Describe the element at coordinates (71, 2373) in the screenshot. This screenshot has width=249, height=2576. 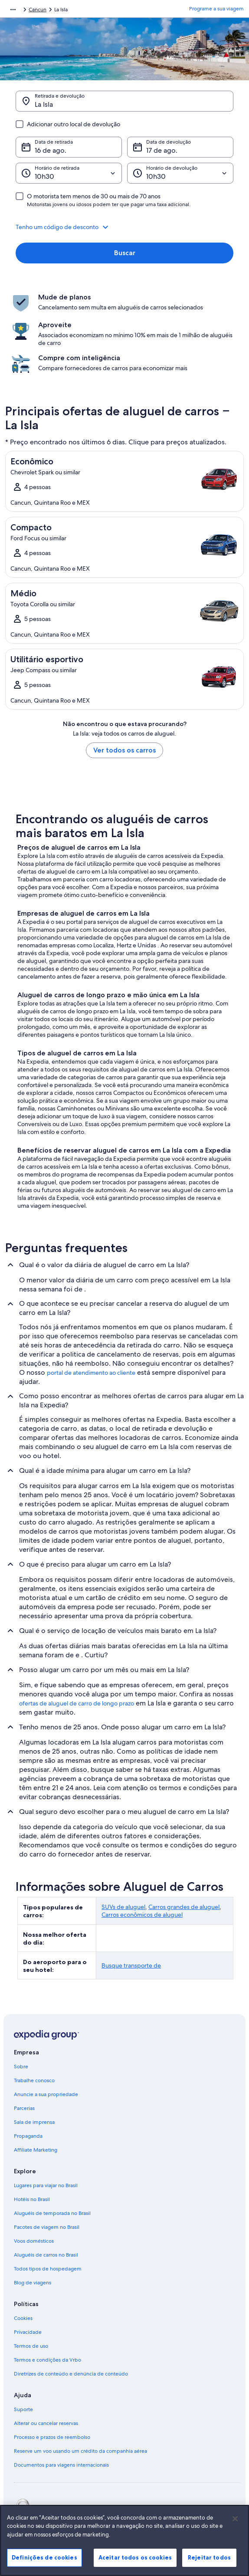
I see `Diretrizes de conteúdo e denúncia de conteúdo [link]` at that location.